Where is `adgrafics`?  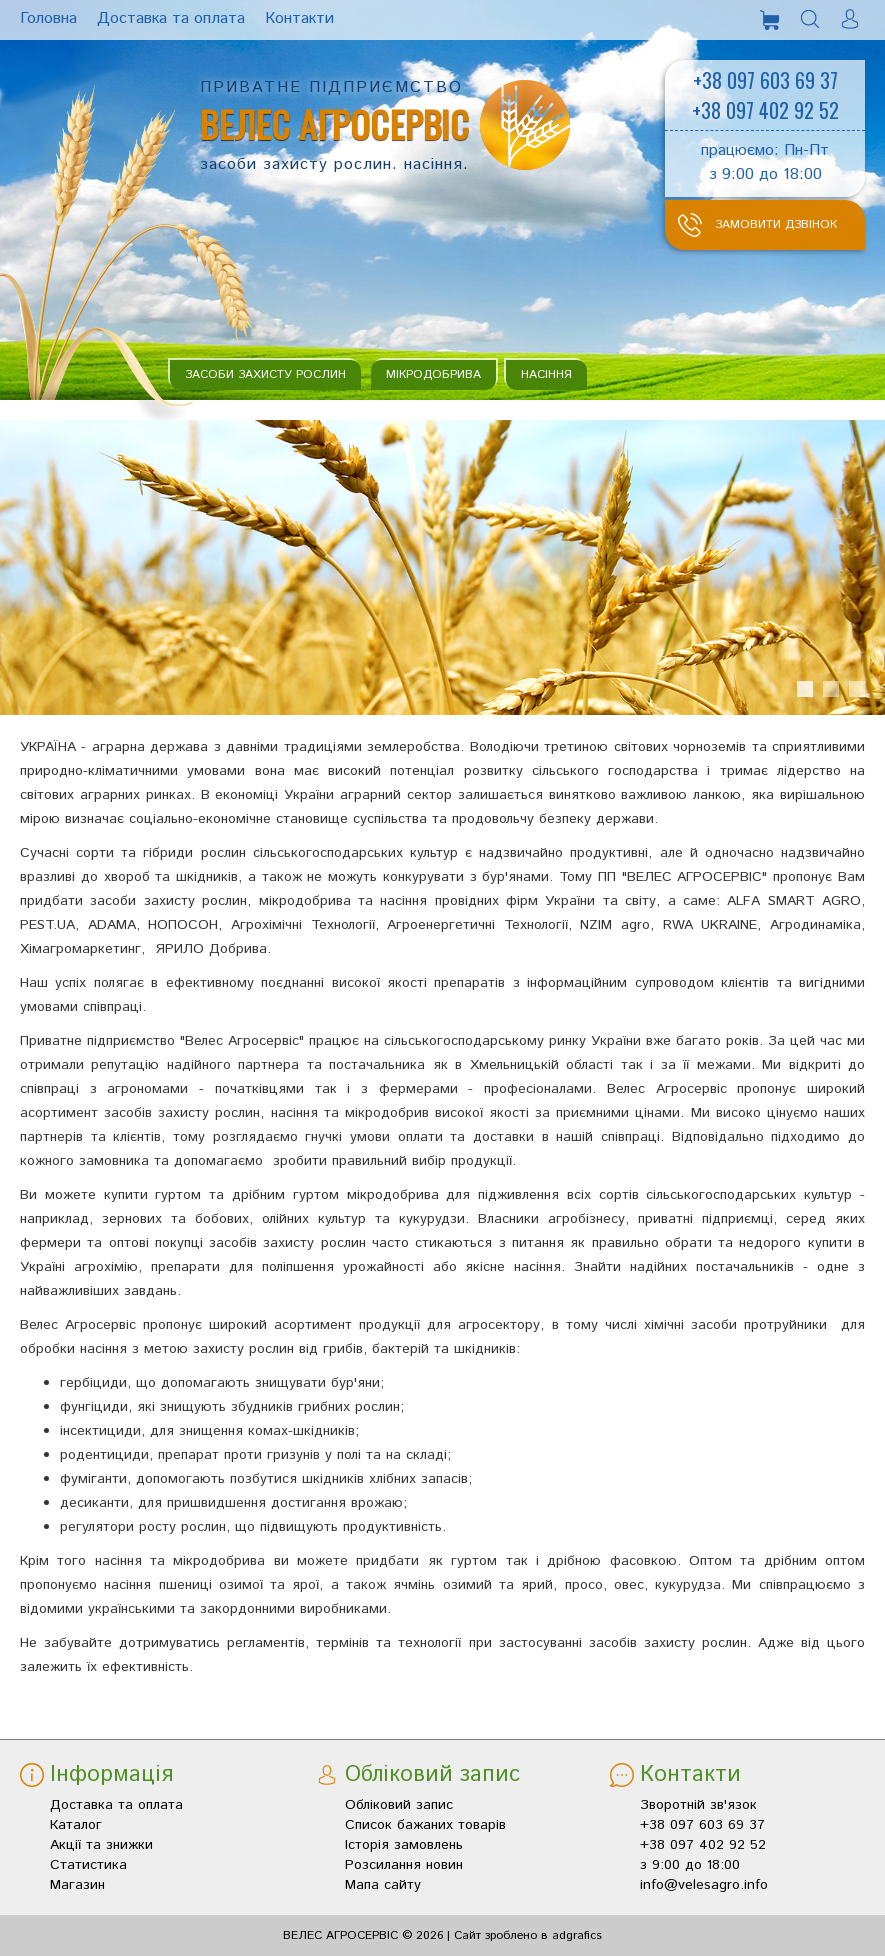
adgrafics is located at coordinates (577, 1935).